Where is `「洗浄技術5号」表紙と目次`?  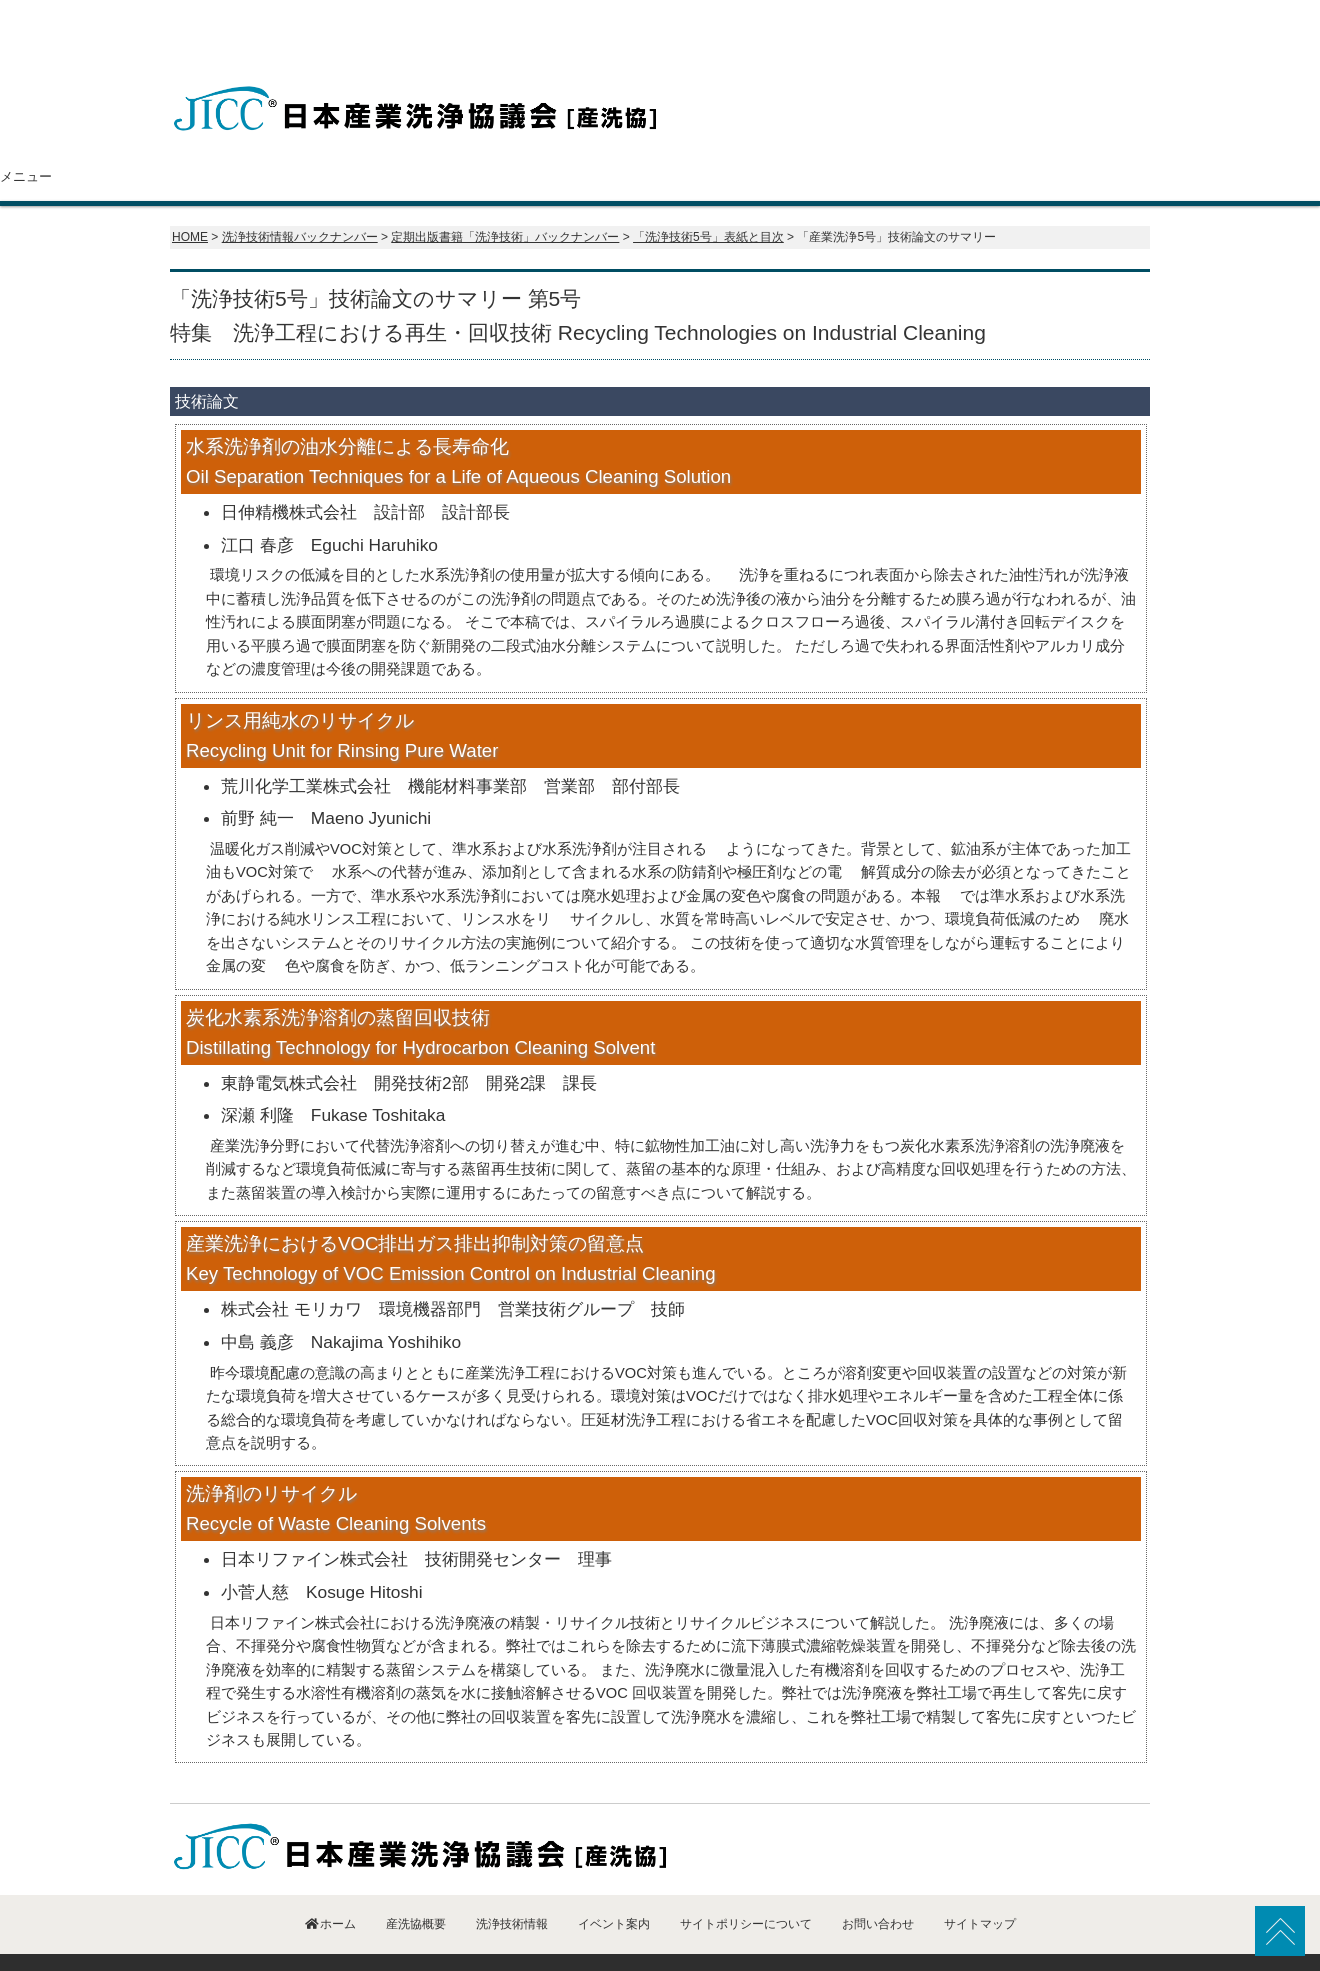 「洗浄技術5号」表紙と目次 is located at coordinates (708, 197).